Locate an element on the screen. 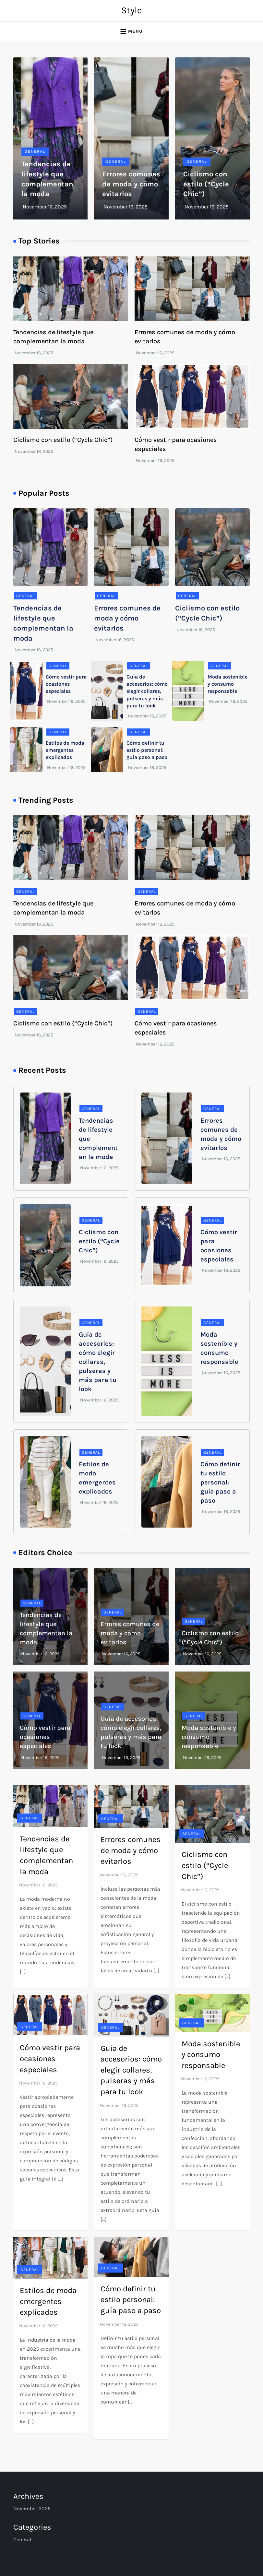  Style is located at coordinates (131, 10).